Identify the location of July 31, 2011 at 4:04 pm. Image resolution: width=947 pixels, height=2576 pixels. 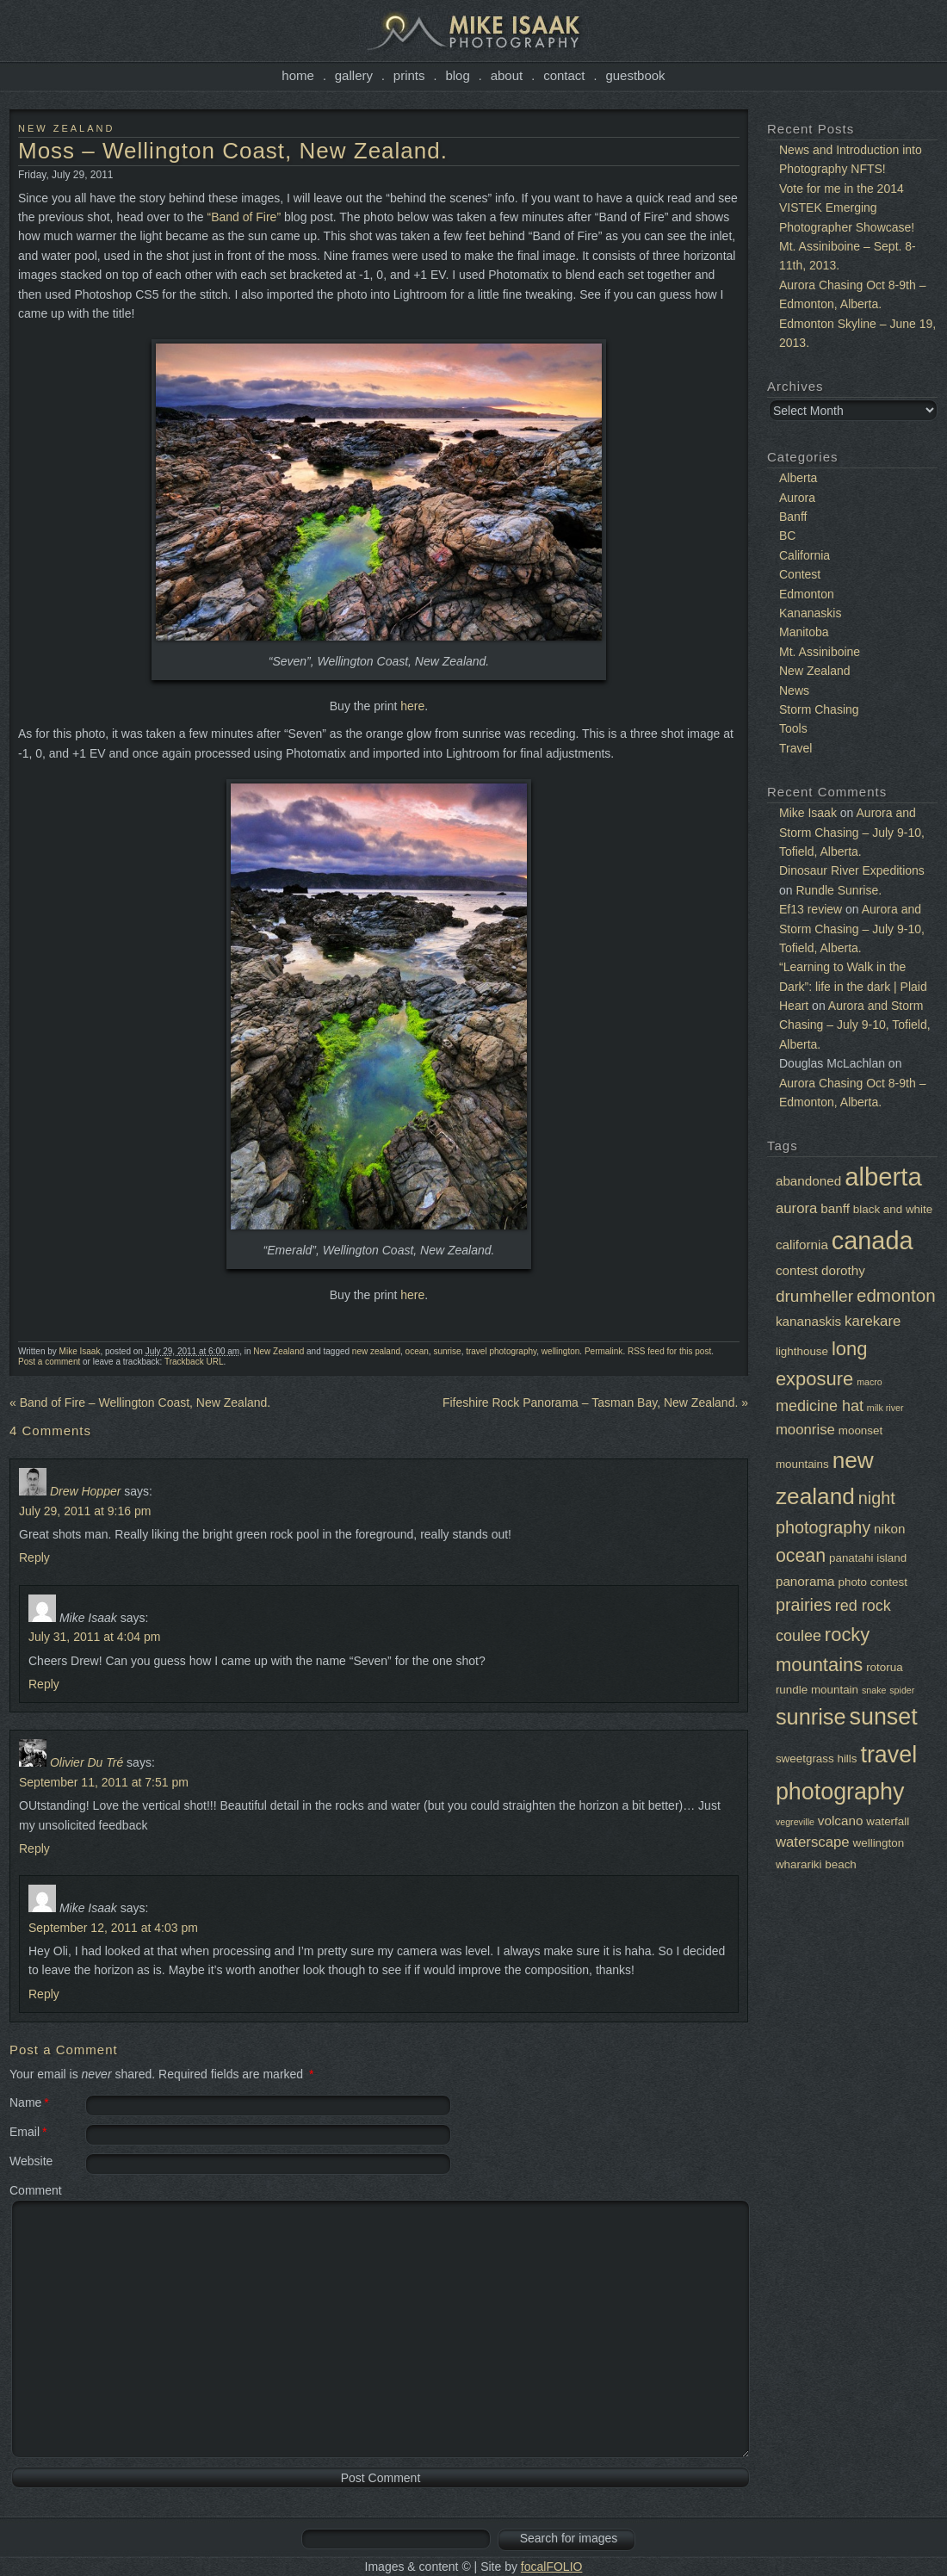
(94, 1637).